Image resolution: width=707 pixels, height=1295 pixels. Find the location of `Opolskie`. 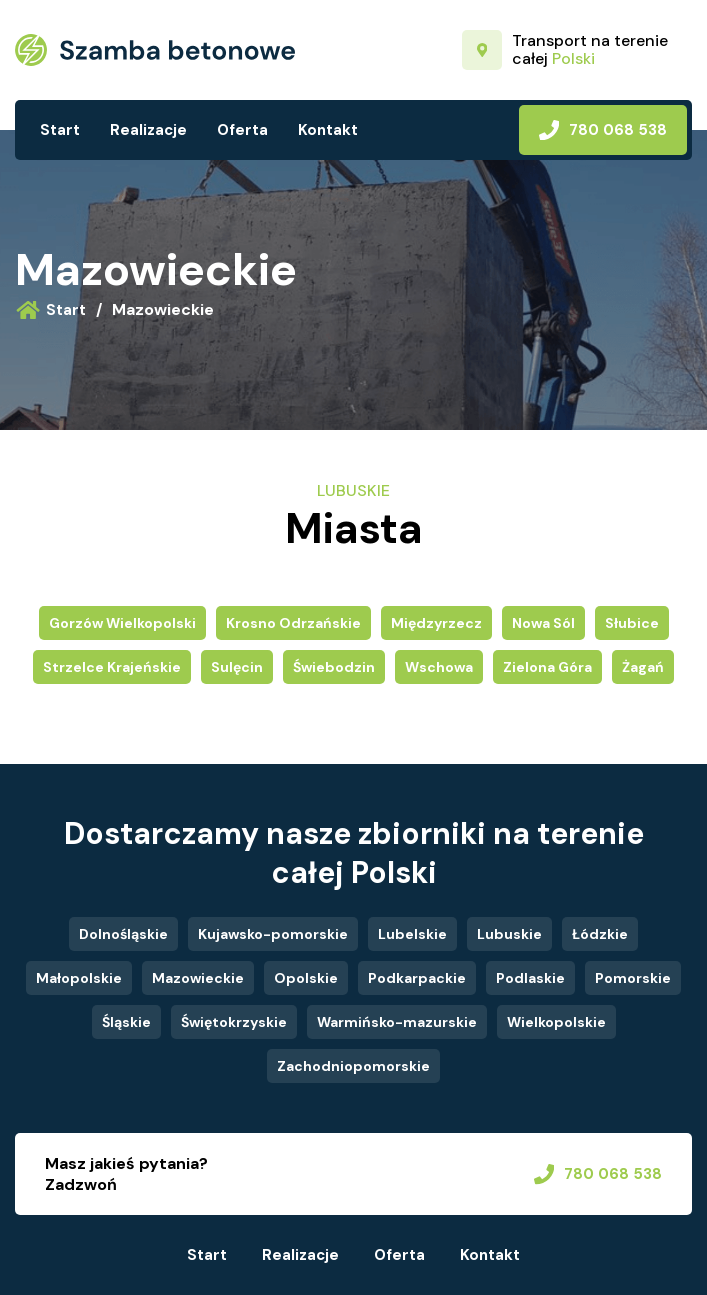

Opolskie is located at coordinates (306, 978).